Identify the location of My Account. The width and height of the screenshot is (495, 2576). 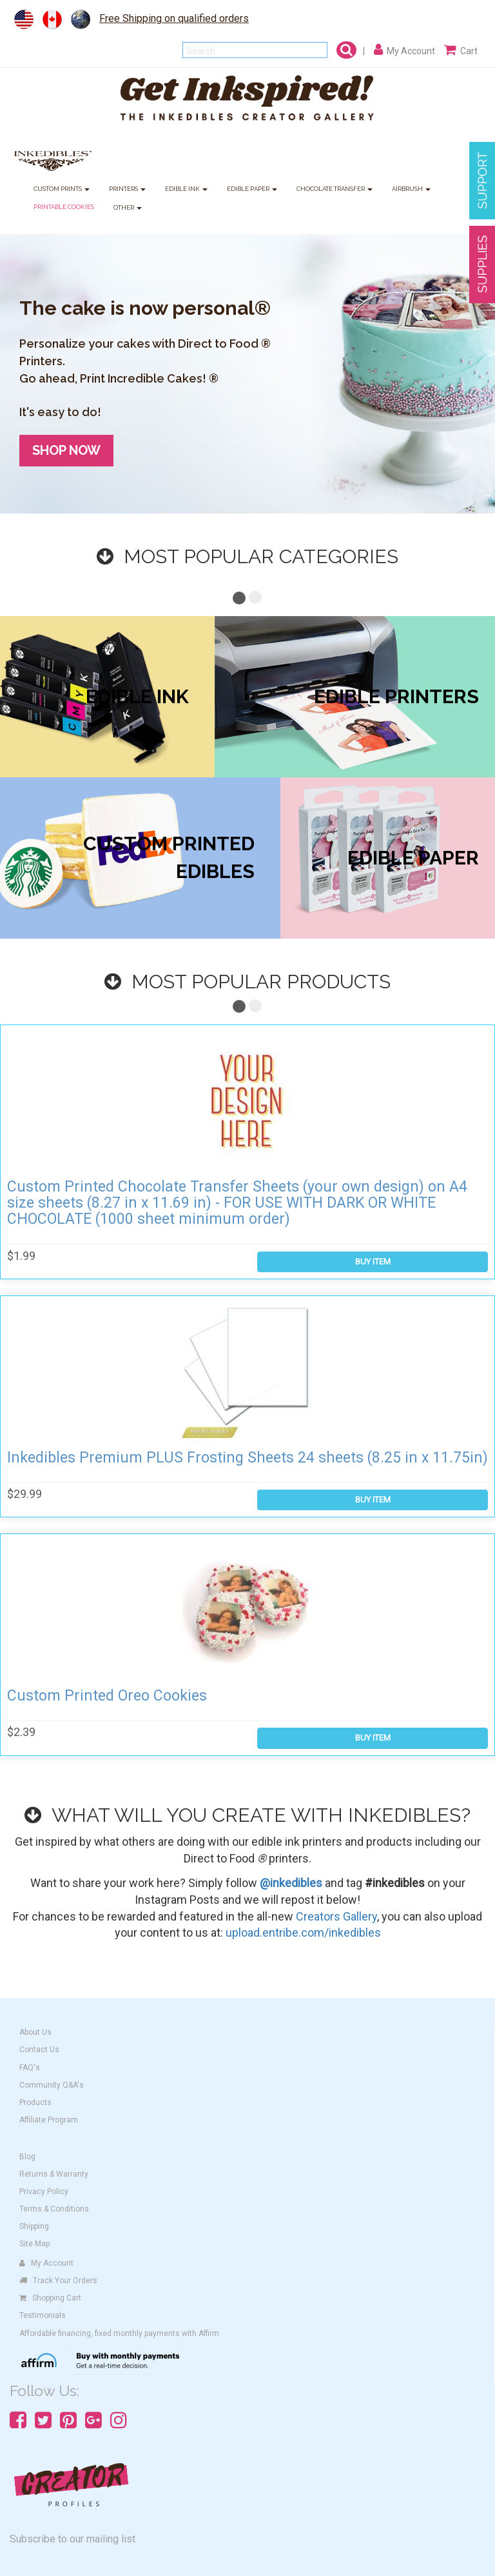
(46, 2263).